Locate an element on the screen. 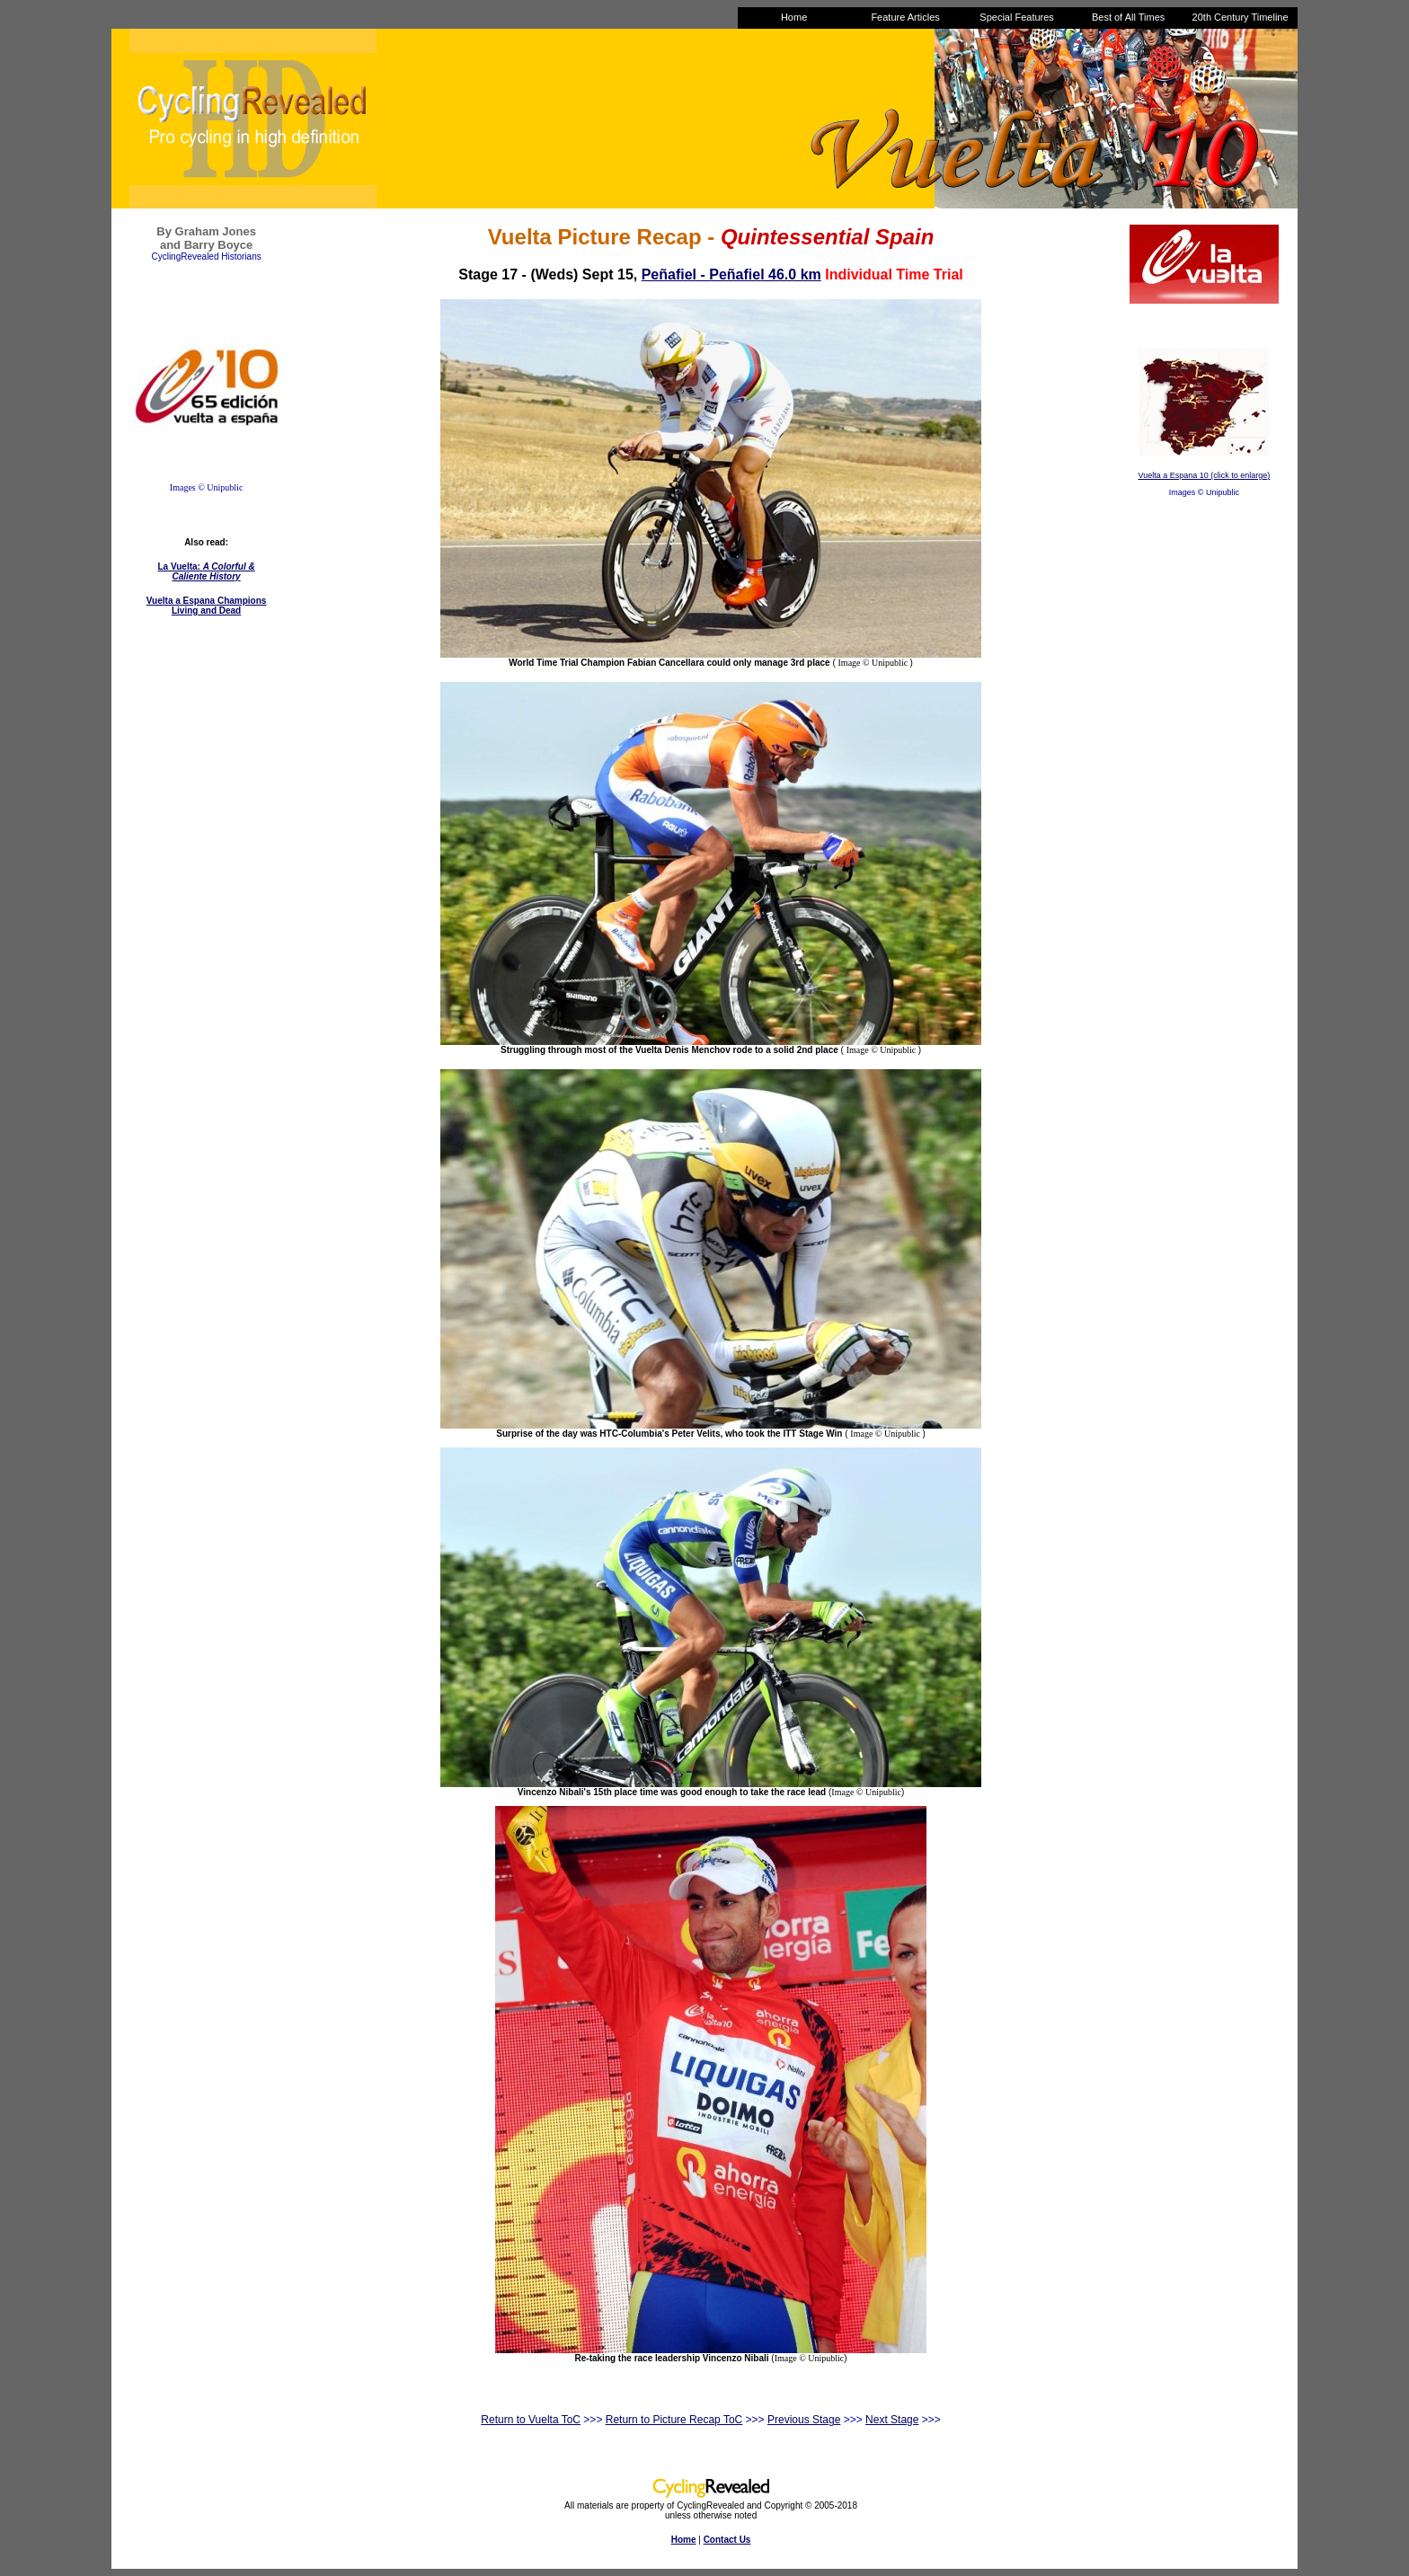 The width and height of the screenshot is (1409, 2576). Next Stage is located at coordinates (891, 2419).